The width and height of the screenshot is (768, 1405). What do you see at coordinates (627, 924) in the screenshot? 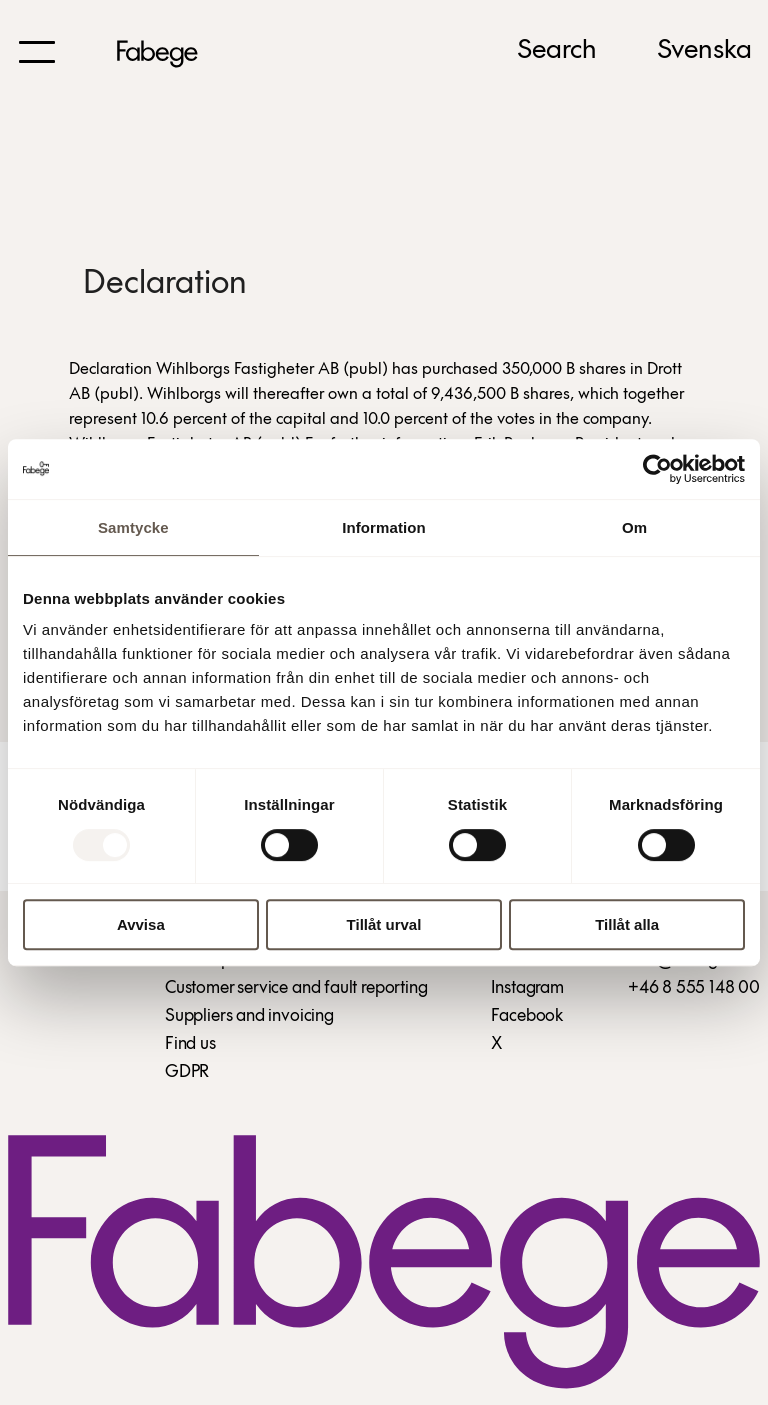
I see `Tillåt alla` at bounding box center [627, 924].